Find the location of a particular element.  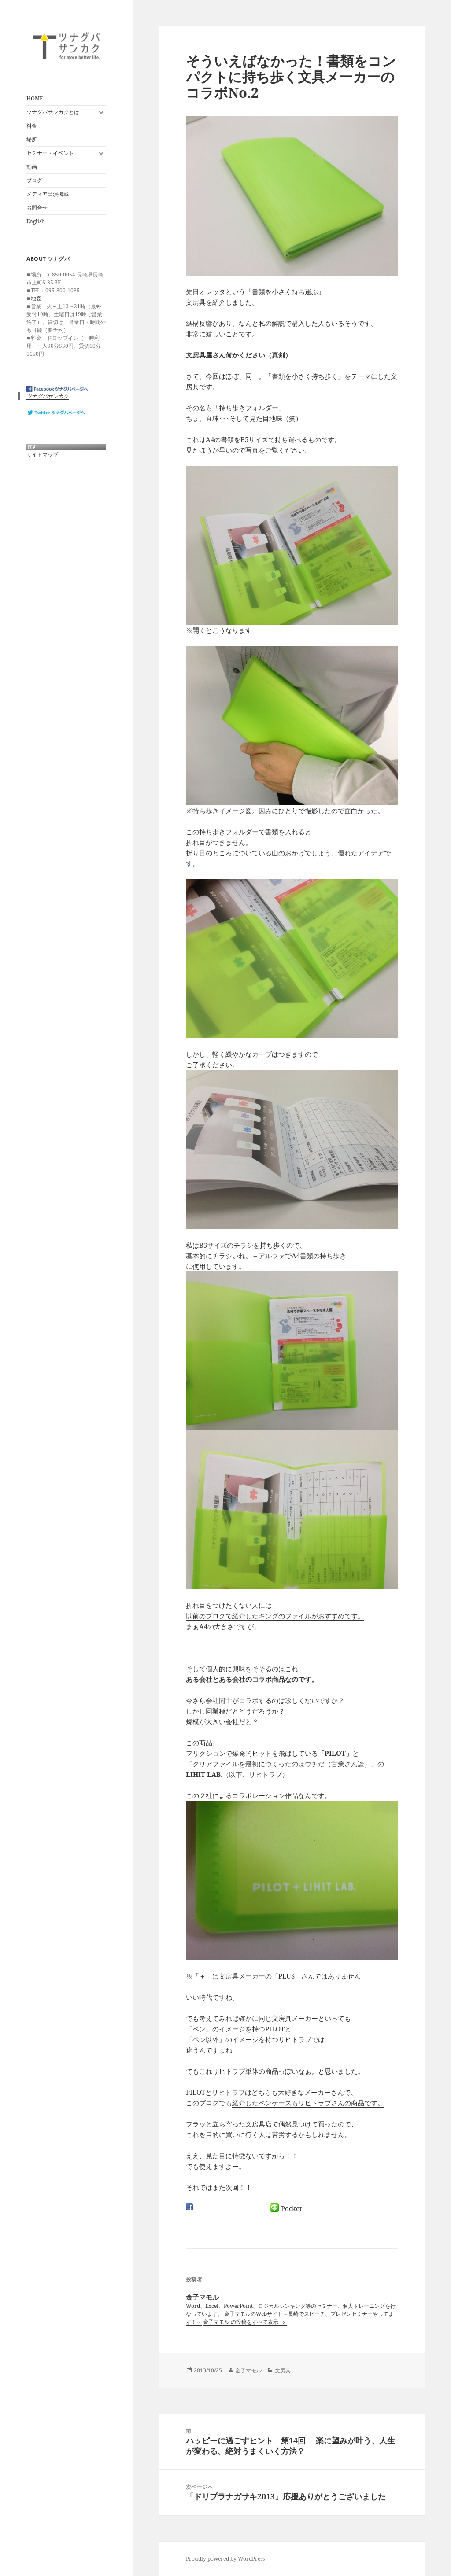

地図 is located at coordinates (36, 298).